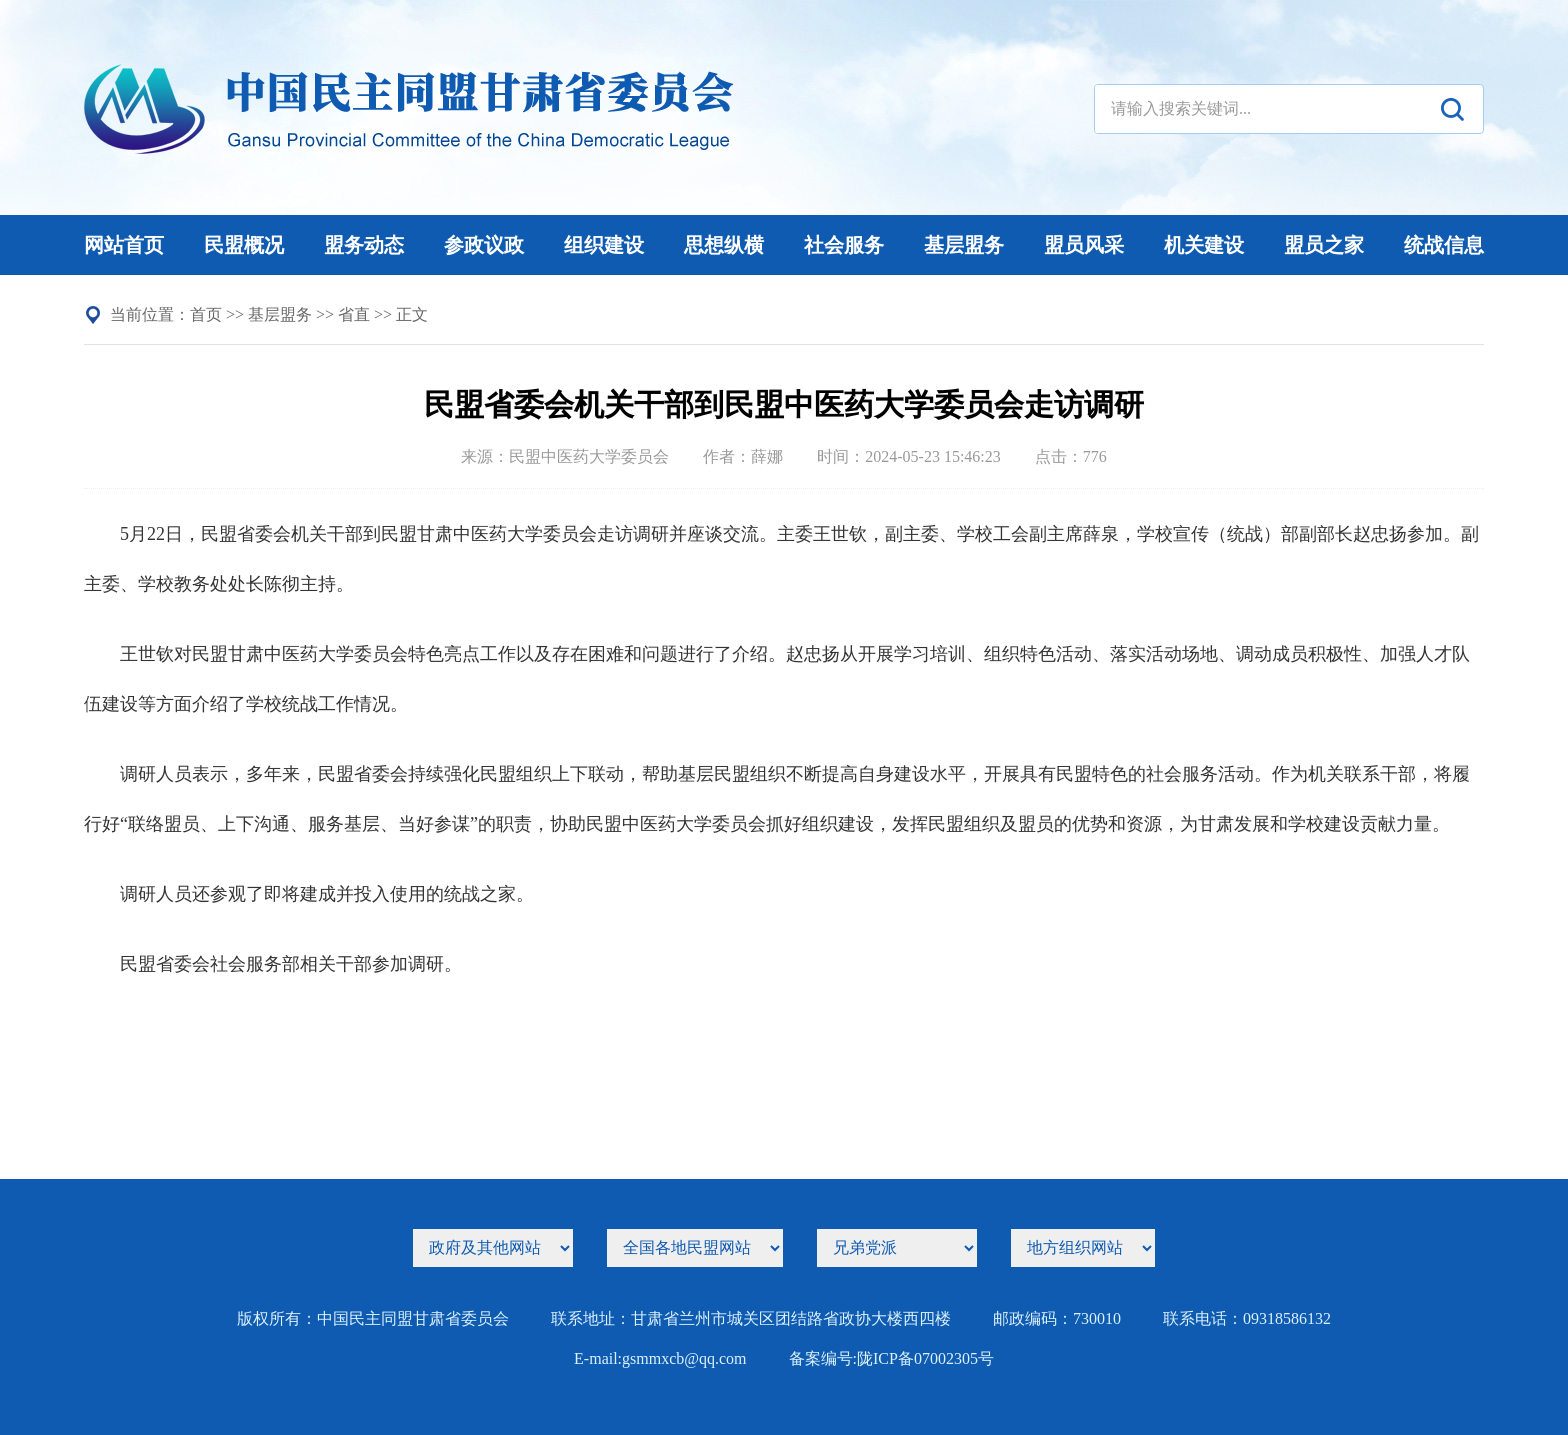  What do you see at coordinates (124, 245) in the screenshot?
I see `网站首页` at bounding box center [124, 245].